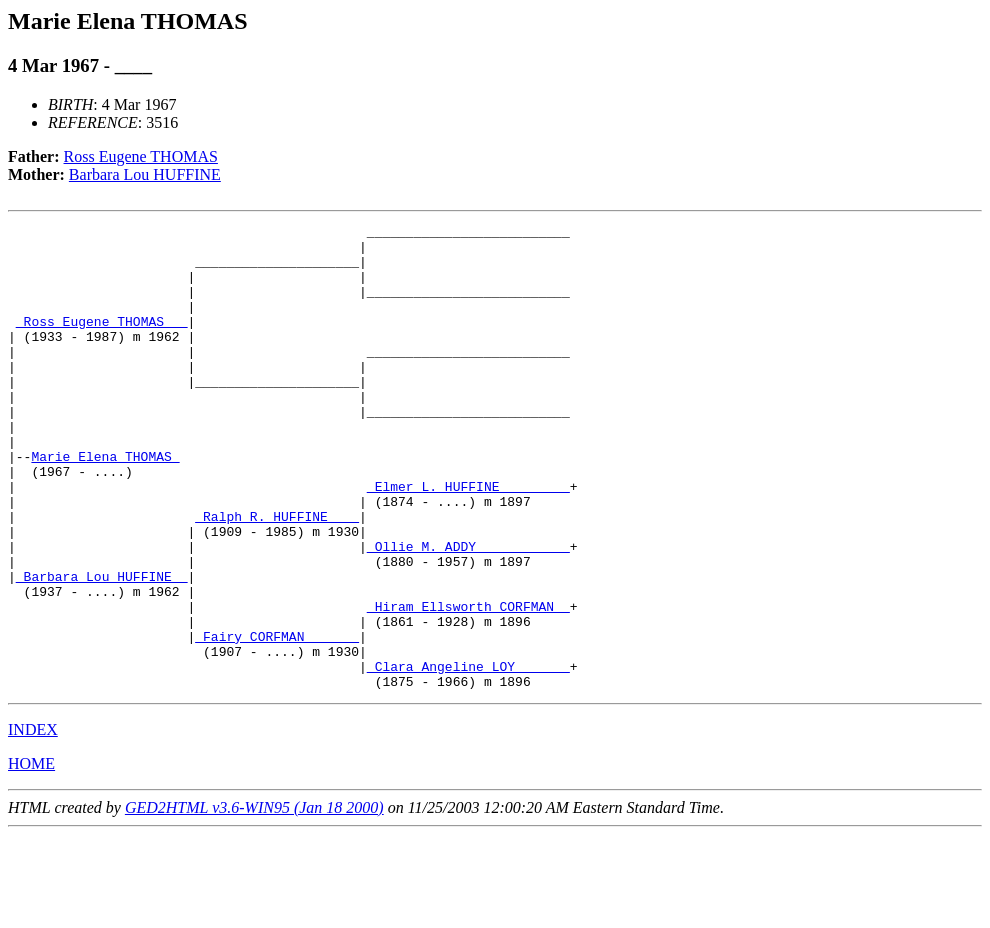 The image size is (990, 928). I want to click on _Barbara Lou HUFFINE _, so click(102, 648).